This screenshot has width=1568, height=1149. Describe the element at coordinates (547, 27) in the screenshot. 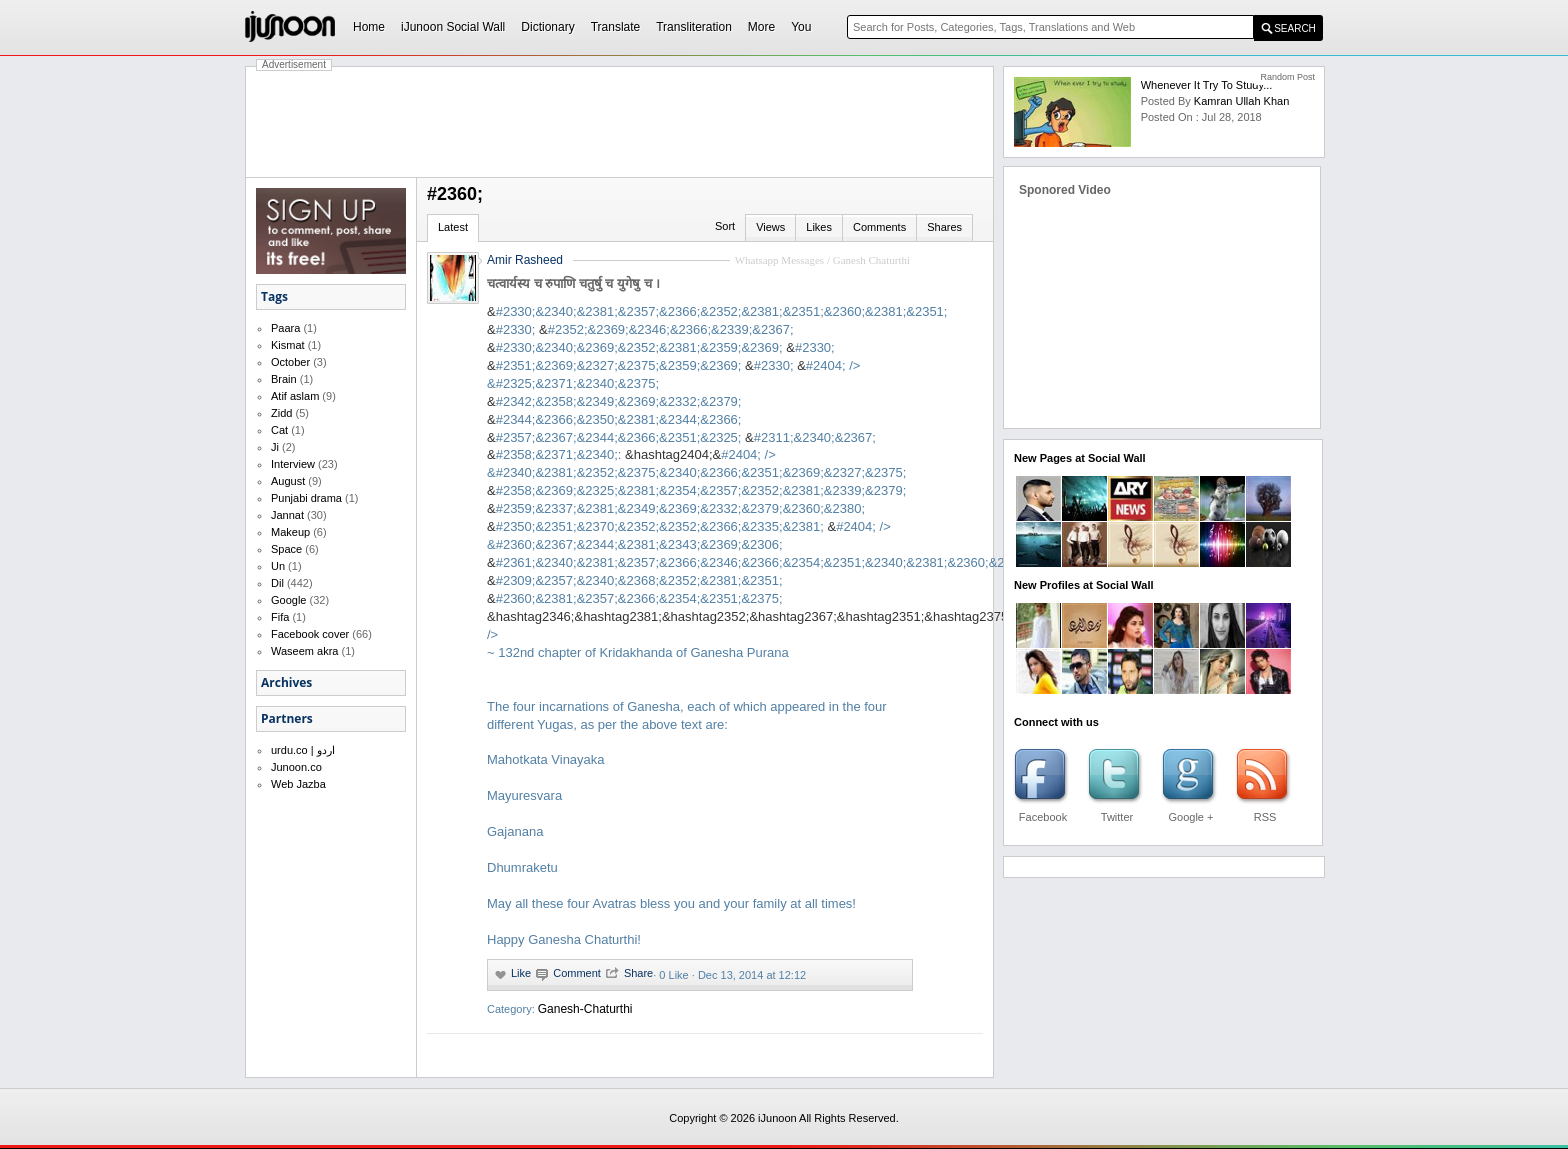

I see `Dictionary` at that location.